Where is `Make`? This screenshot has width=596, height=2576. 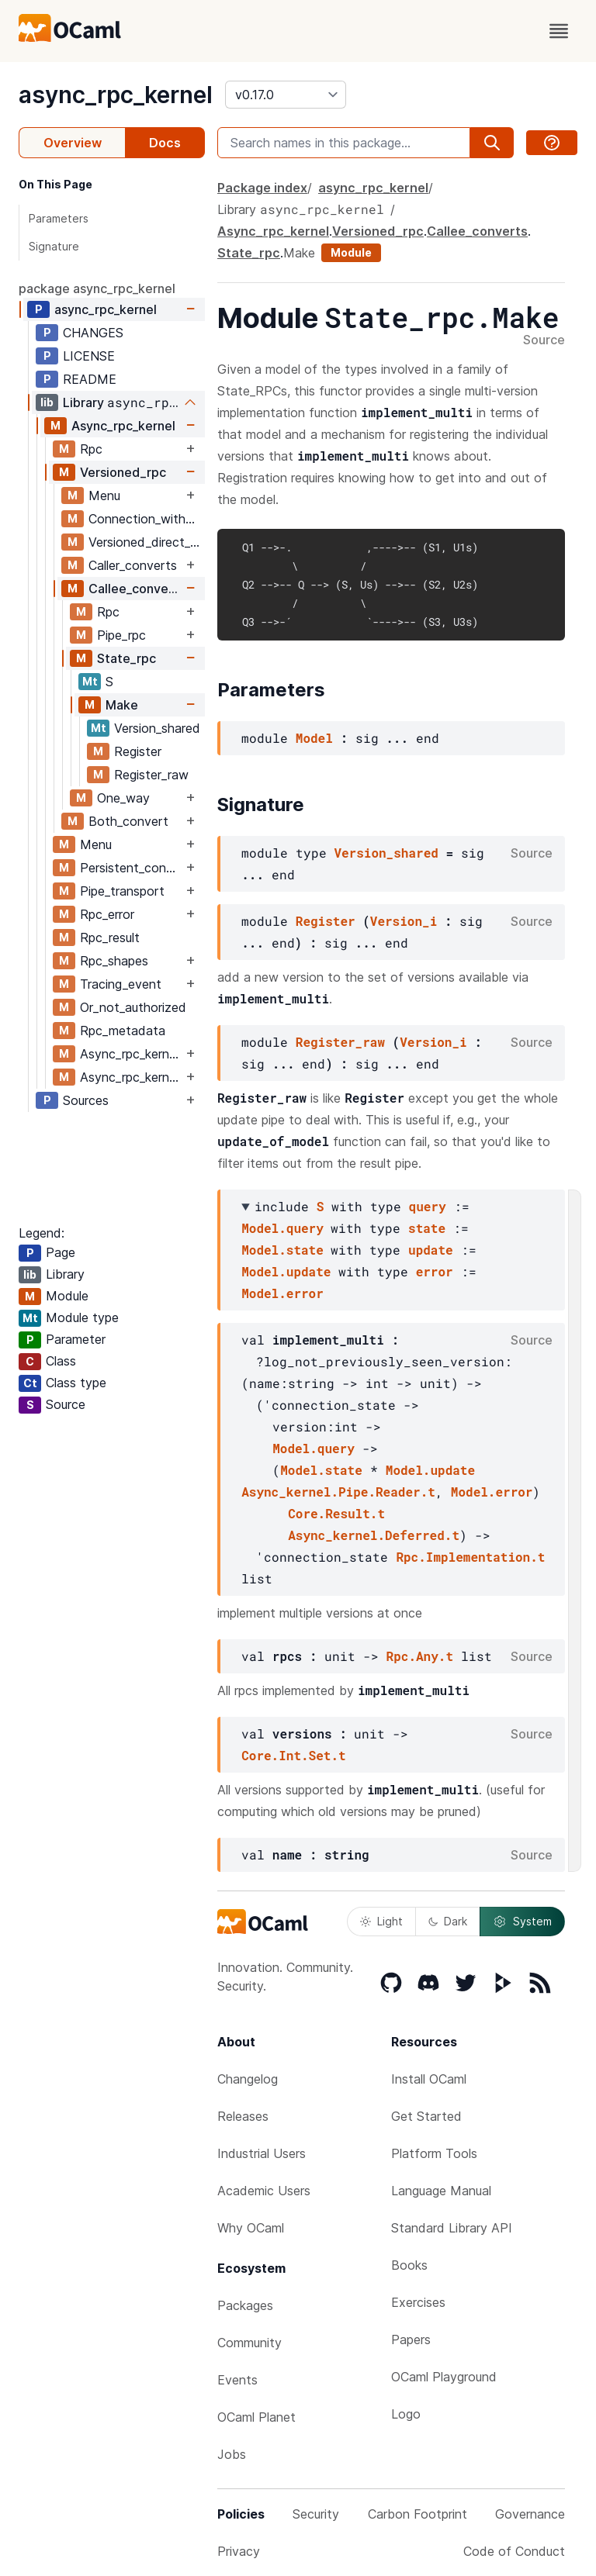
Make is located at coordinates (122, 705).